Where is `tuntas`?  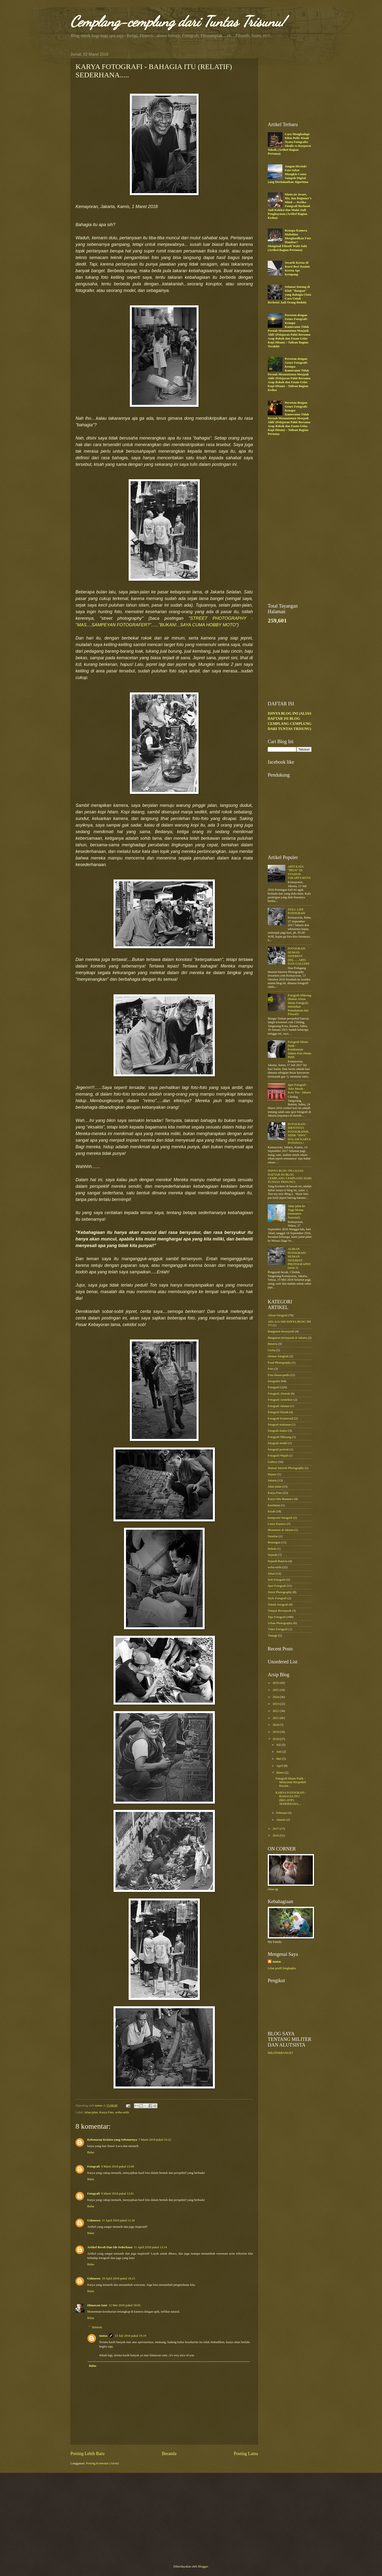 tuntas is located at coordinates (103, 2335).